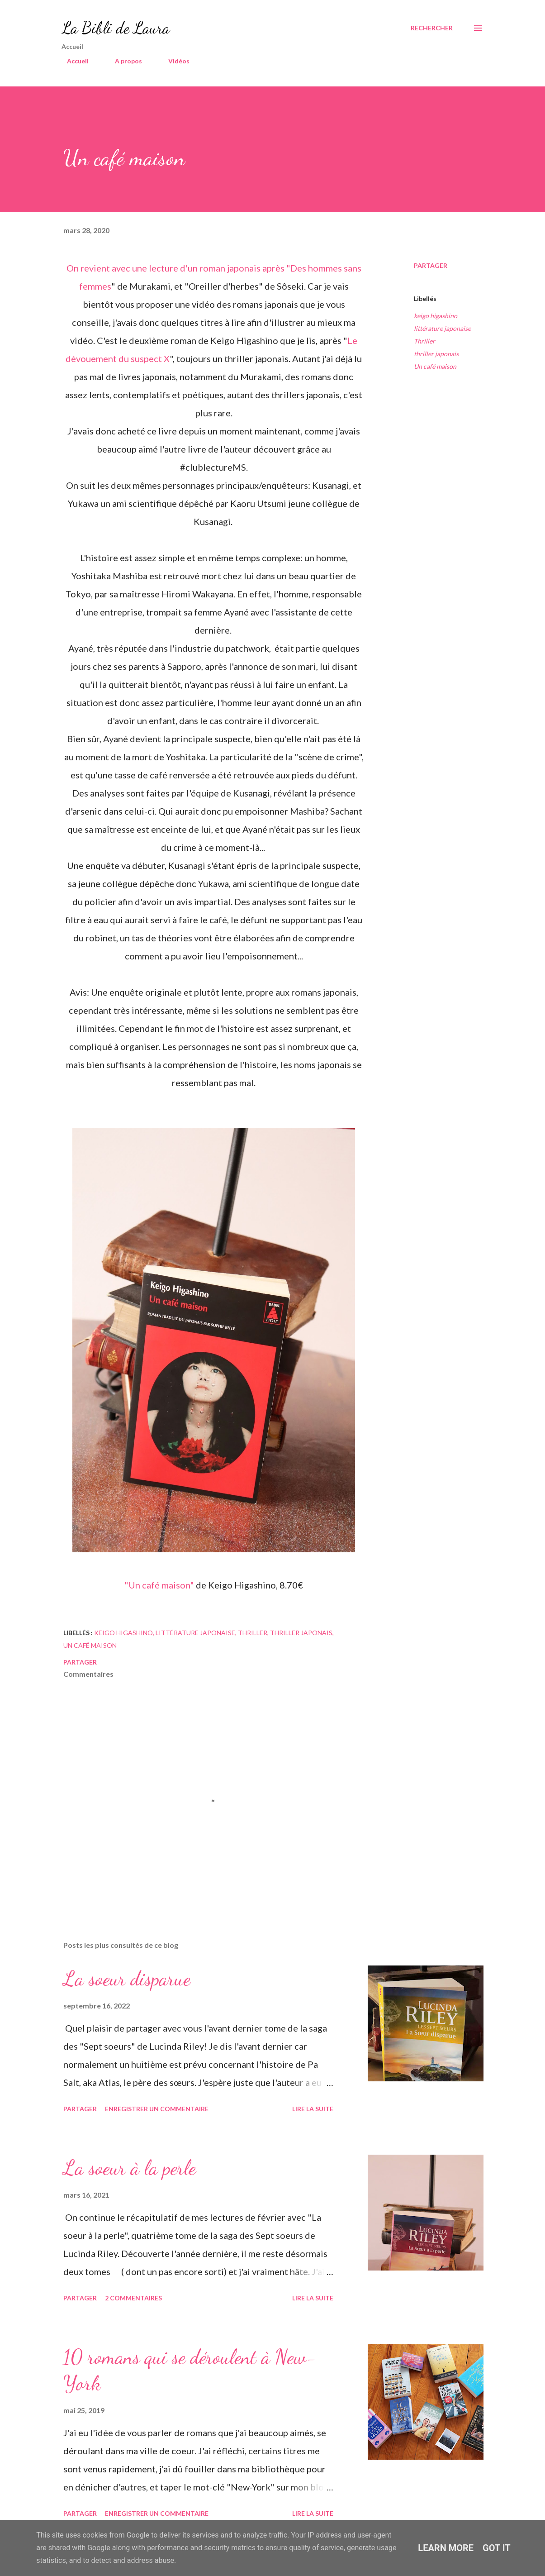 The width and height of the screenshot is (545, 2576). What do you see at coordinates (430, 265) in the screenshot?
I see `Partager [button]` at bounding box center [430, 265].